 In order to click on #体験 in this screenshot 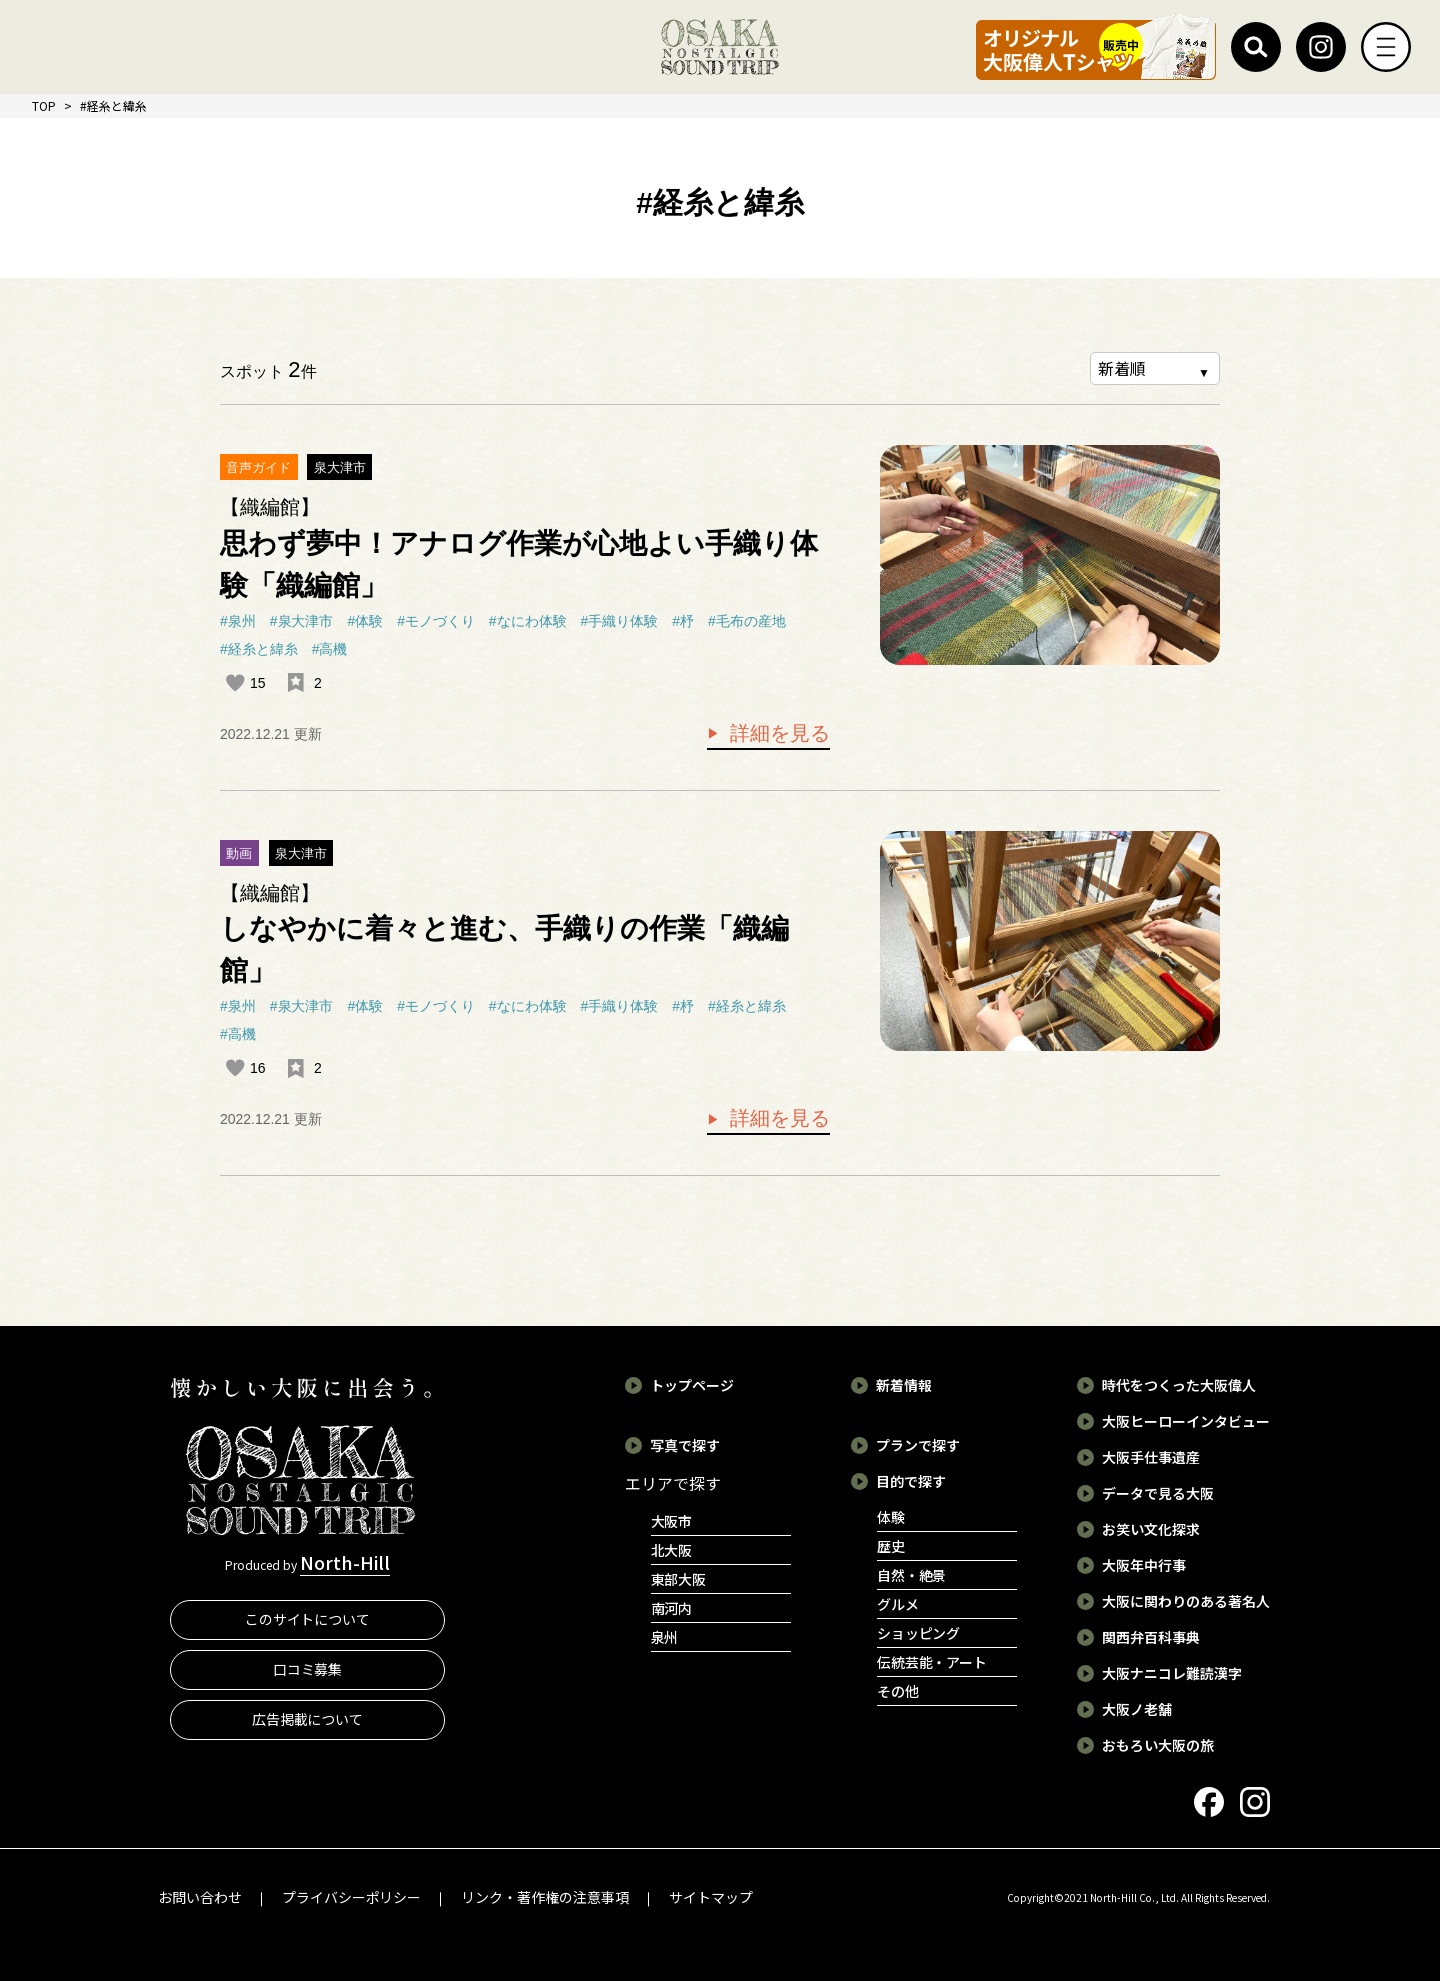, I will do `click(365, 621)`.